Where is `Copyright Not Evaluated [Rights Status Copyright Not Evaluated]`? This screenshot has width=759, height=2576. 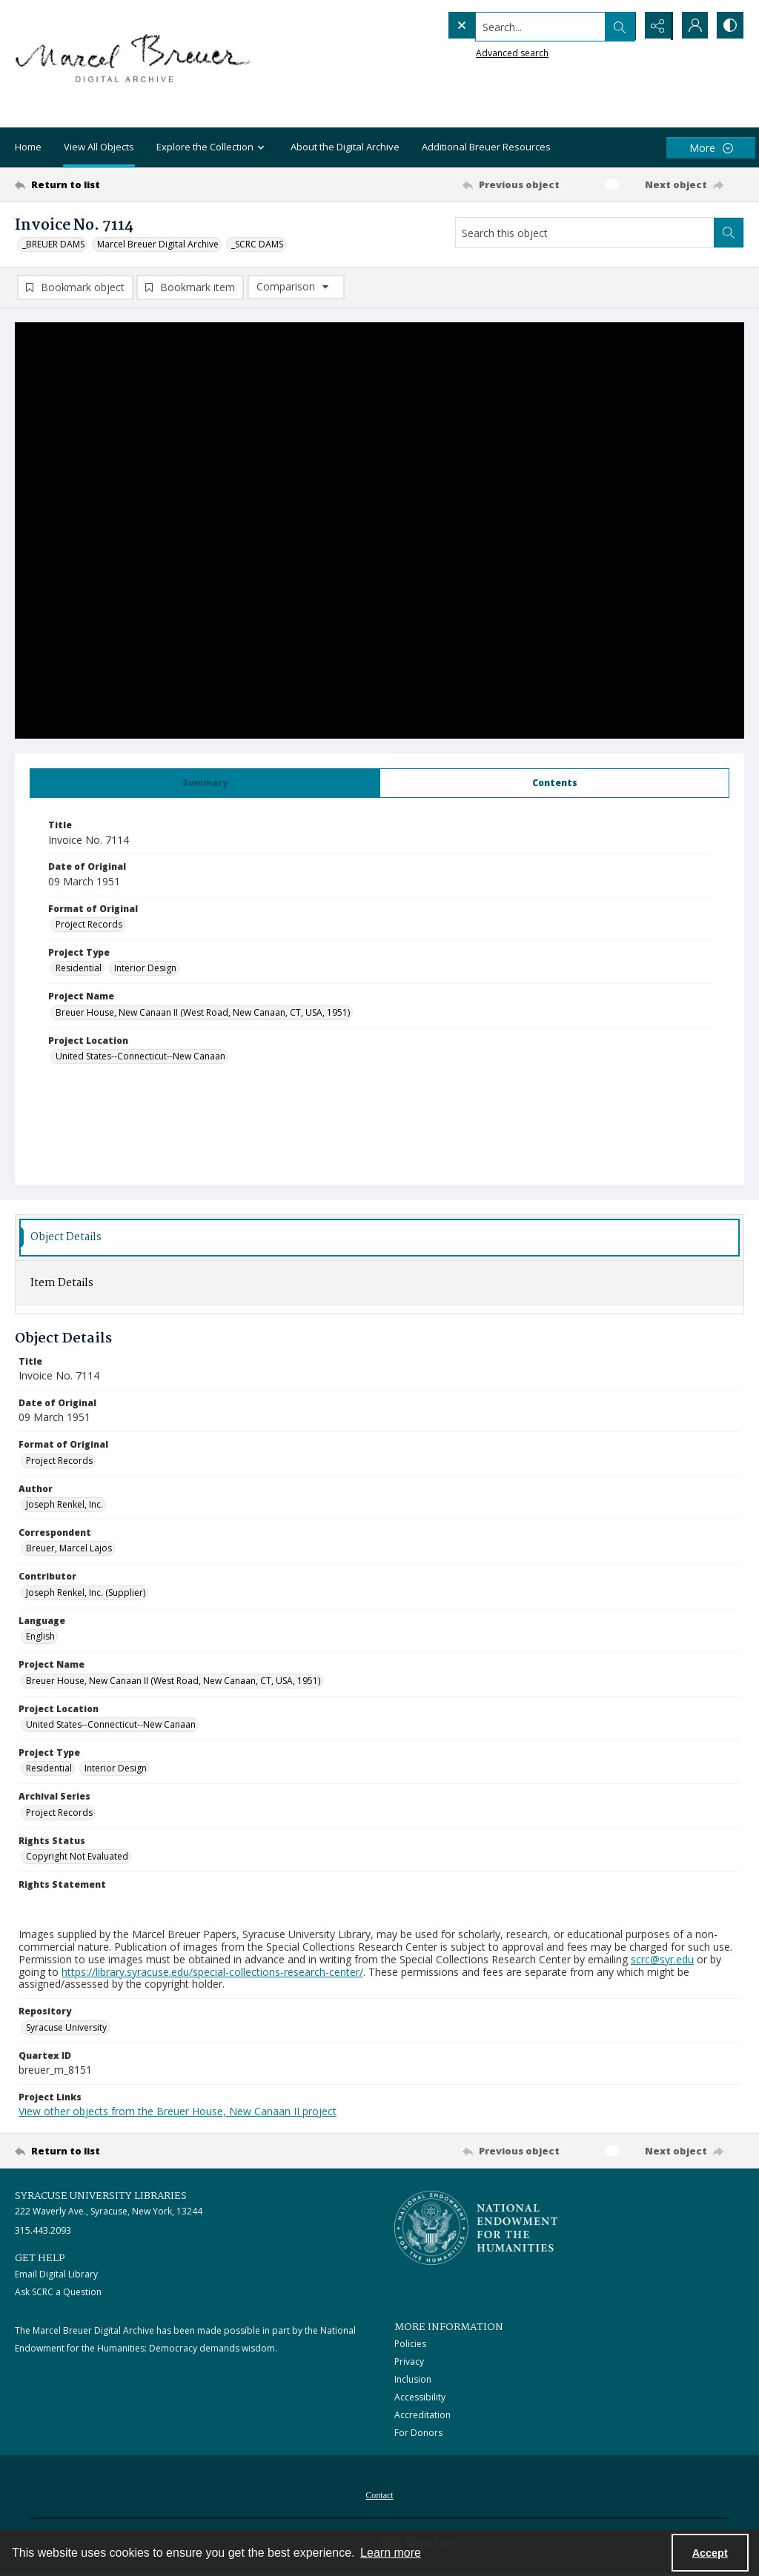 Copyright Not Evaluated [Rights Status Copyright Not Evaluated] is located at coordinates (77, 1857).